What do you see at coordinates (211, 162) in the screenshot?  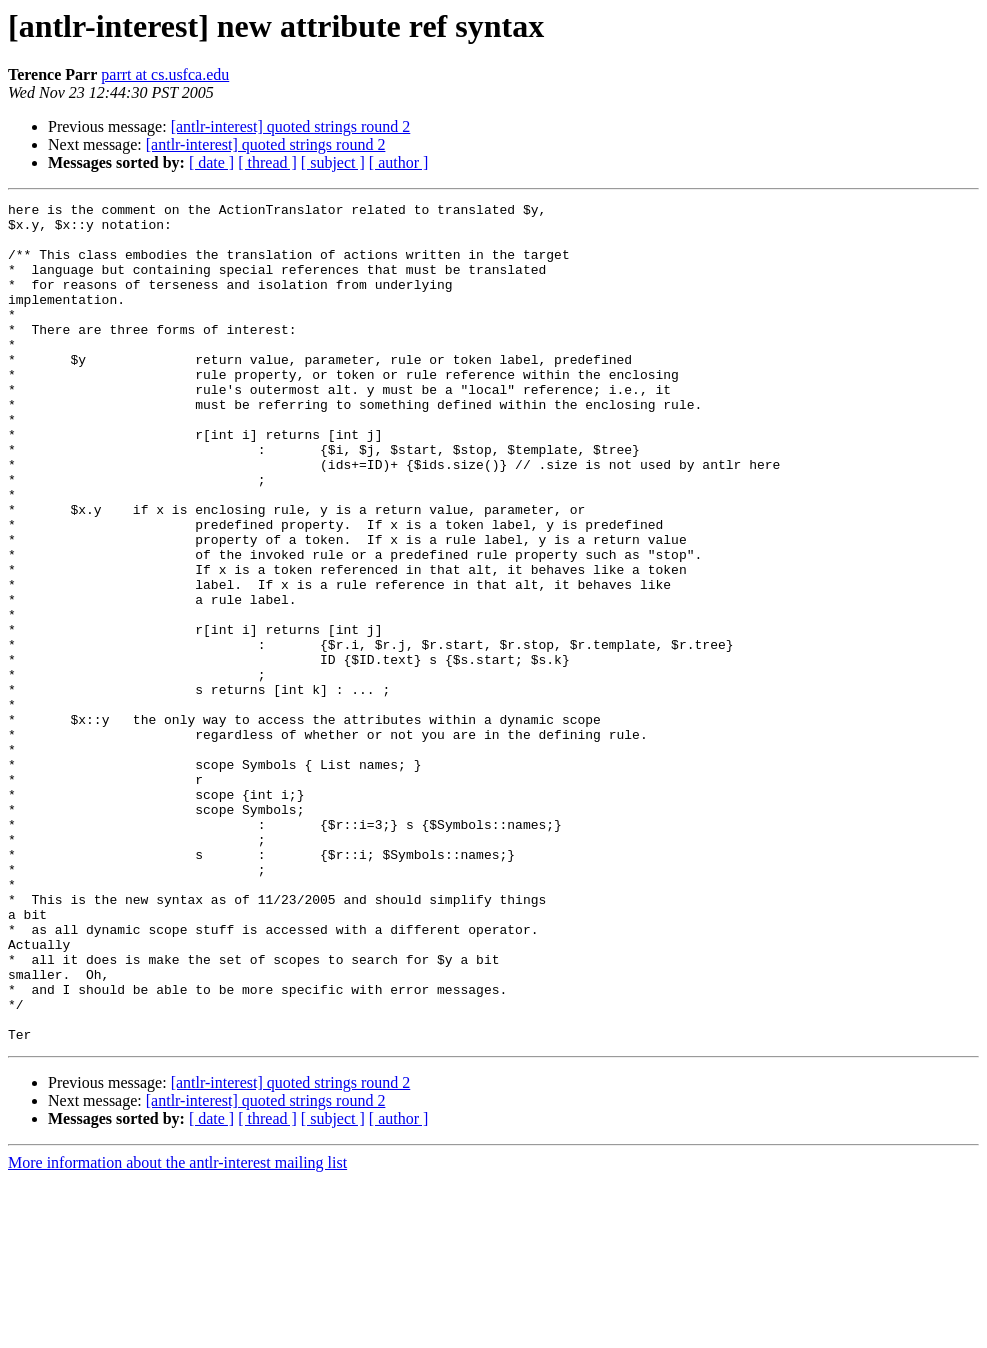 I see `[ date ]` at bounding box center [211, 162].